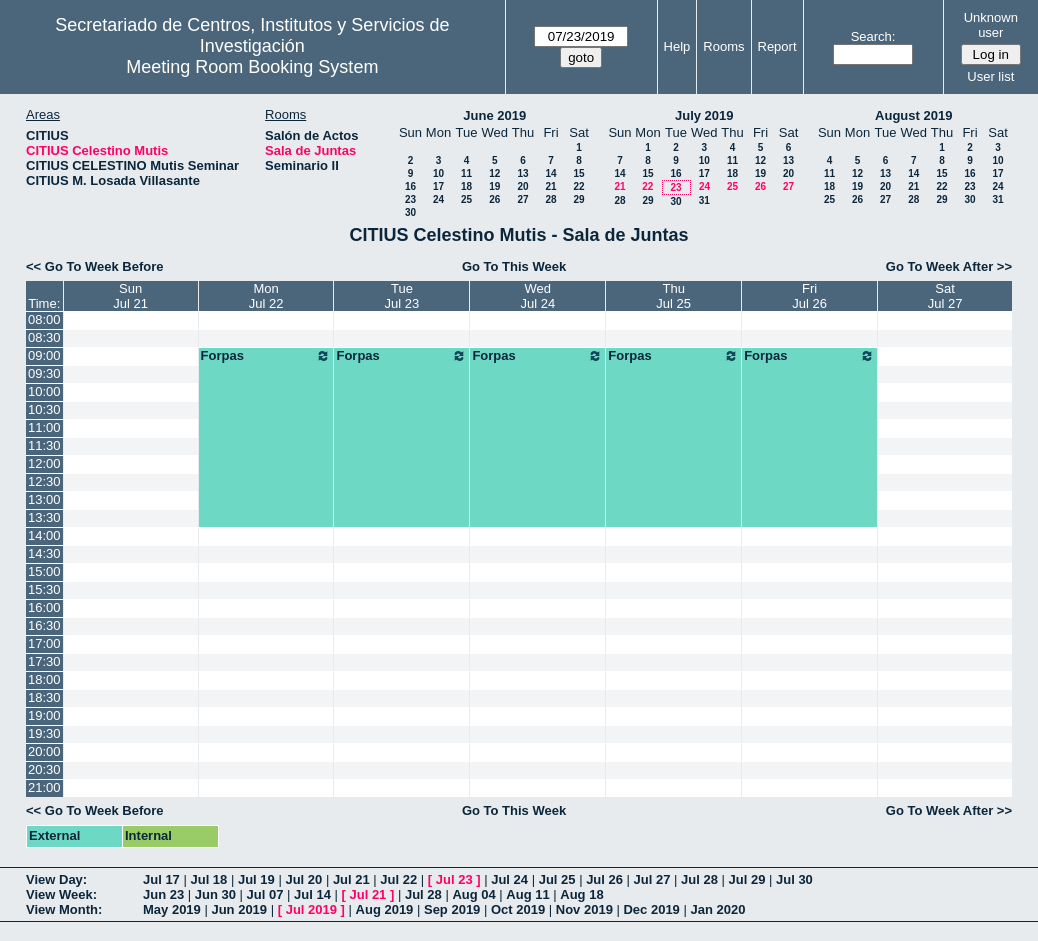  Describe the element at coordinates (550, 186) in the screenshot. I see `21` at that location.